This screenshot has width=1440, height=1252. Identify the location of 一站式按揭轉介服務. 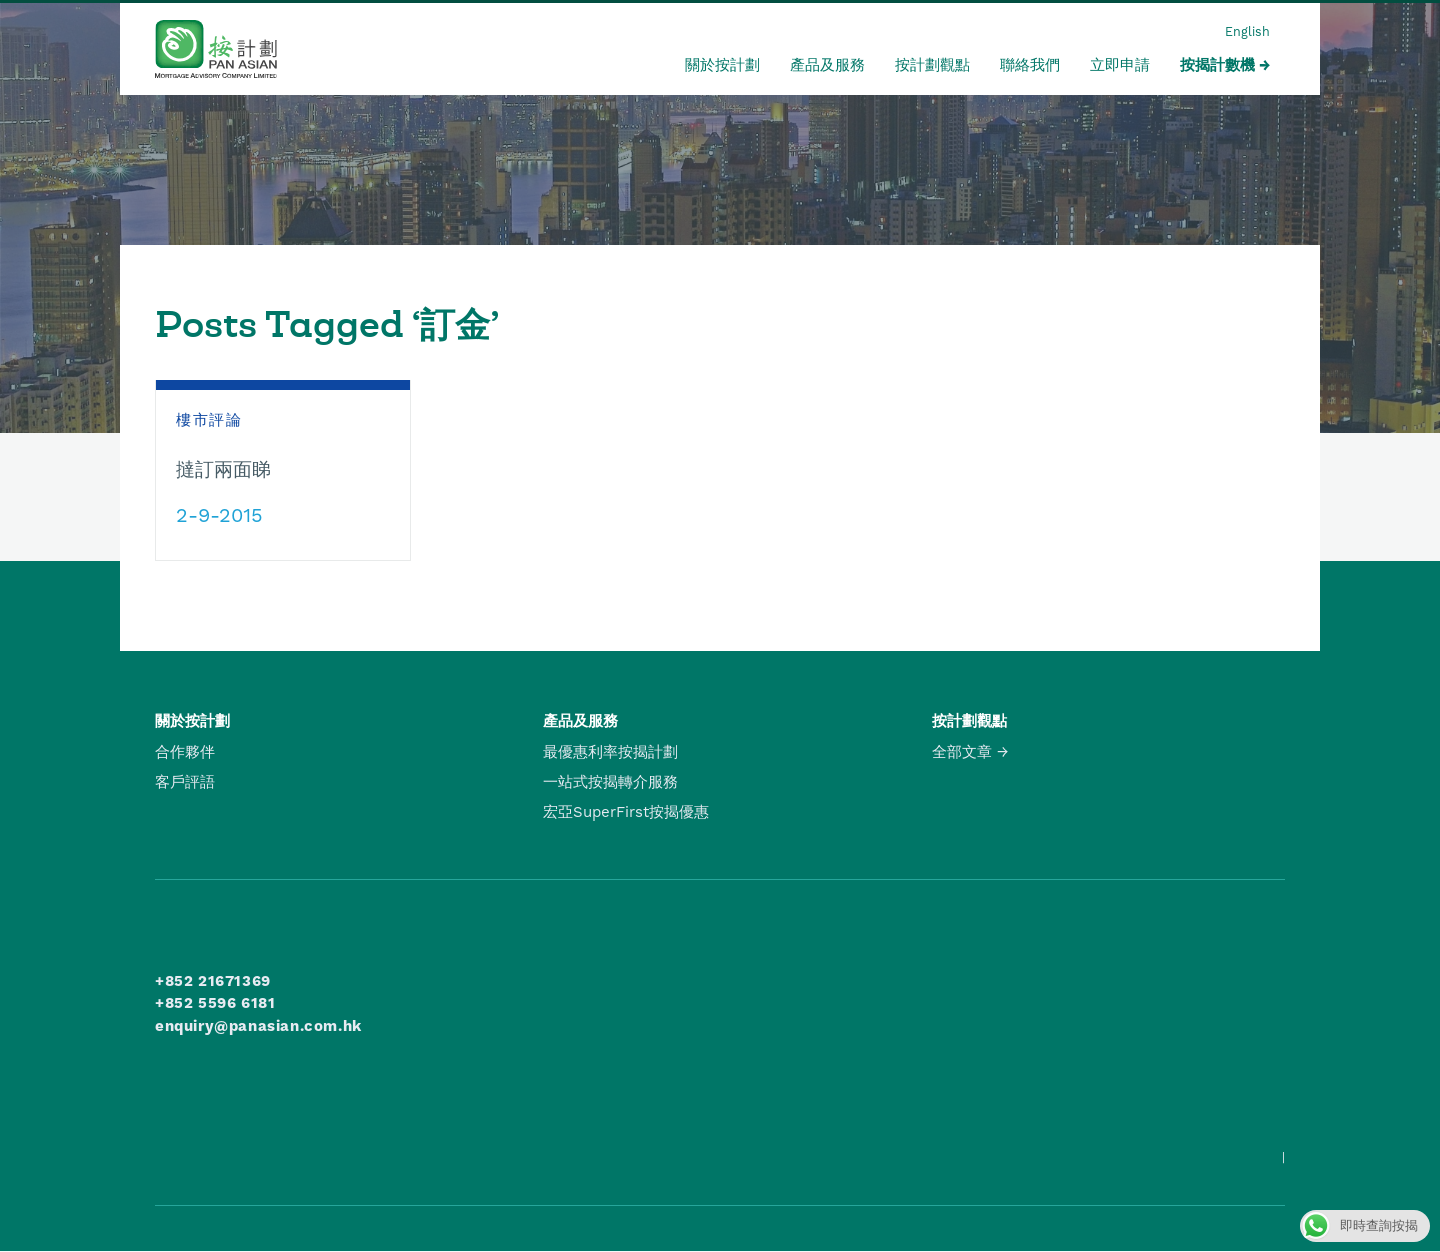
(610, 782).